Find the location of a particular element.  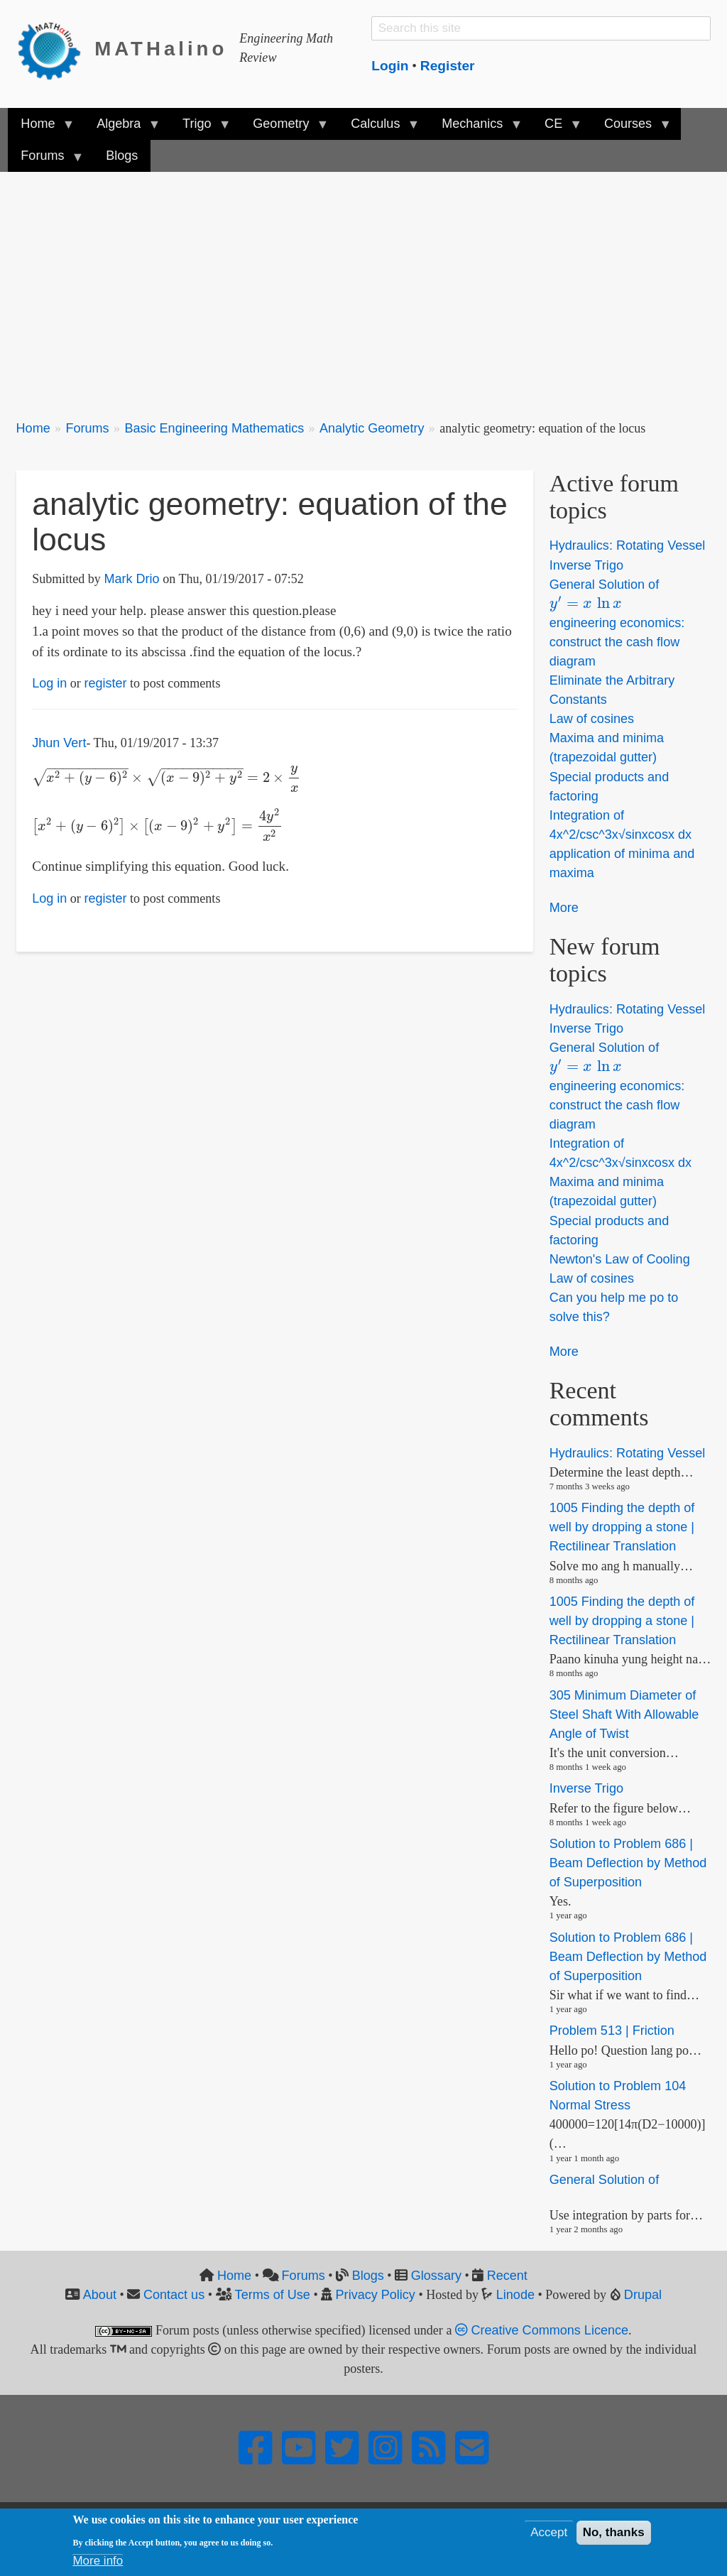

Mechanics [menuitem] is located at coordinates (475, 128).